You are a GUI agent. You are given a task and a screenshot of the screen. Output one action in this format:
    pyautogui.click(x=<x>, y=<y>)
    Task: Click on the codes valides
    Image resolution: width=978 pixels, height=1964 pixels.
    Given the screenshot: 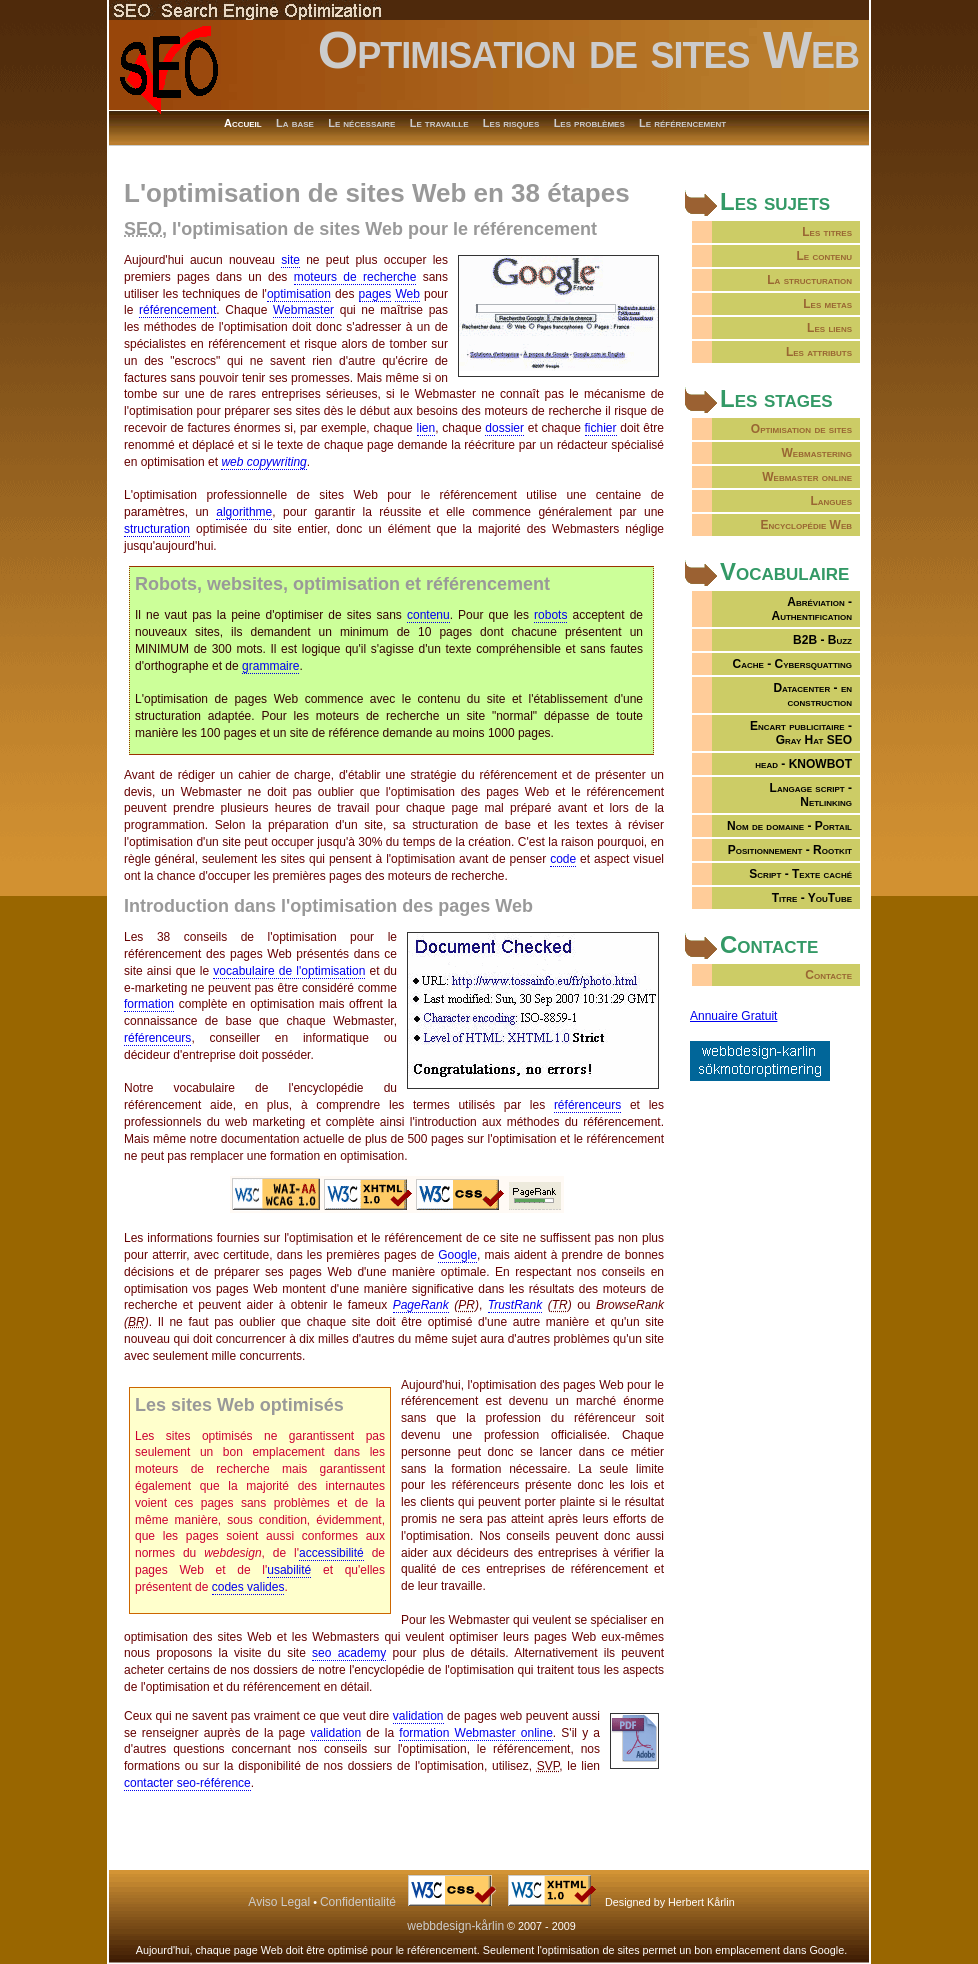 What is the action you would take?
    pyautogui.click(x=248, y=1587)
    